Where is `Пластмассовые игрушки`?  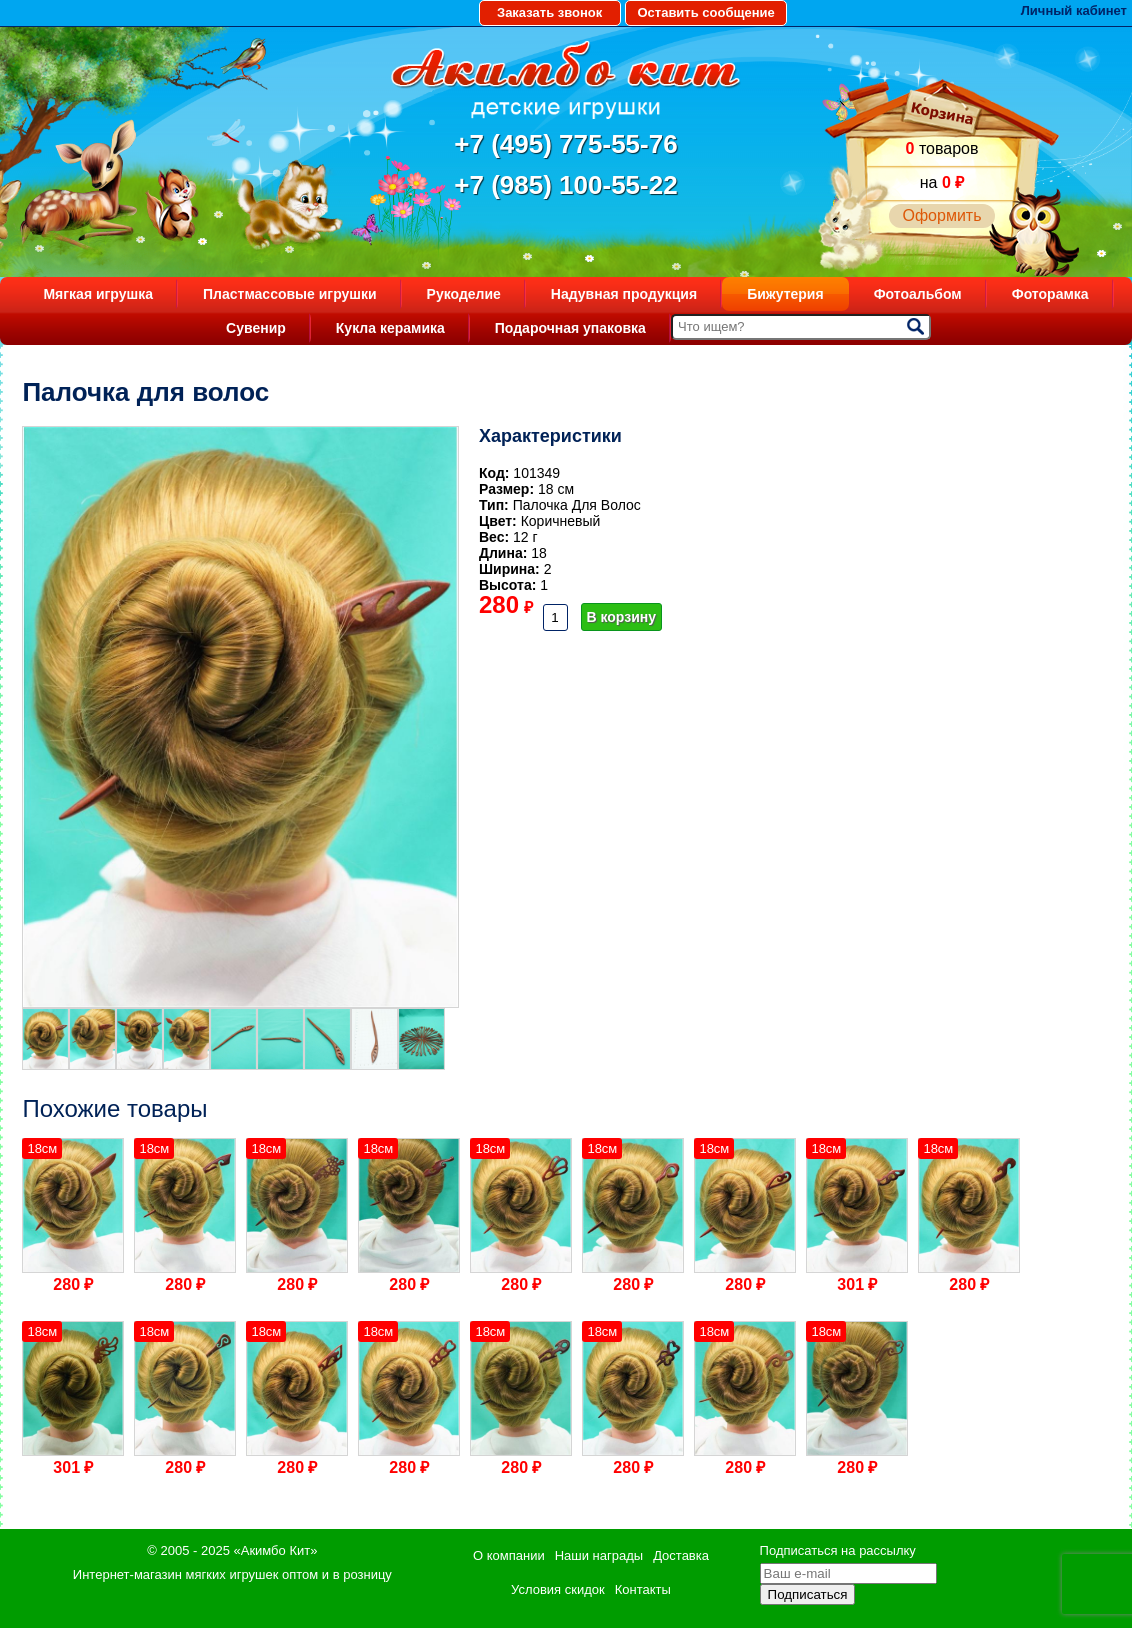 Пластмассовые игрушки is located at coordinates (290, 294).